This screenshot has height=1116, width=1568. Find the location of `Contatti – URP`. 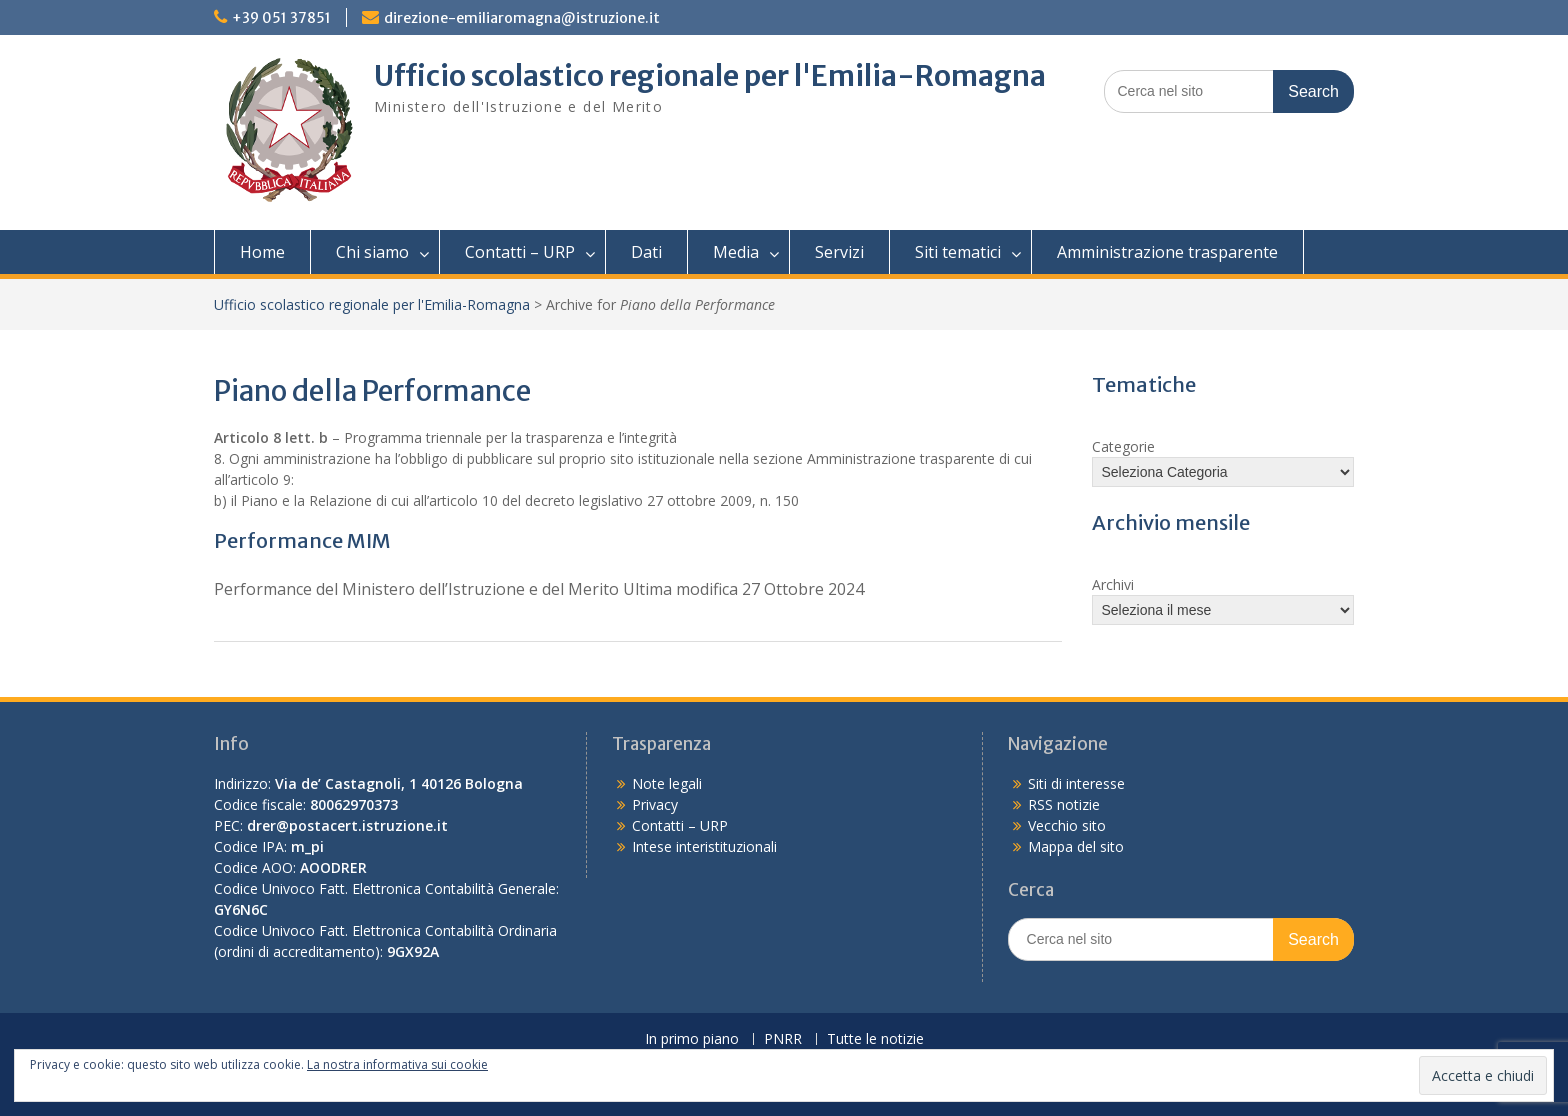

Contatti – URP is located at coordinates (520, 252).